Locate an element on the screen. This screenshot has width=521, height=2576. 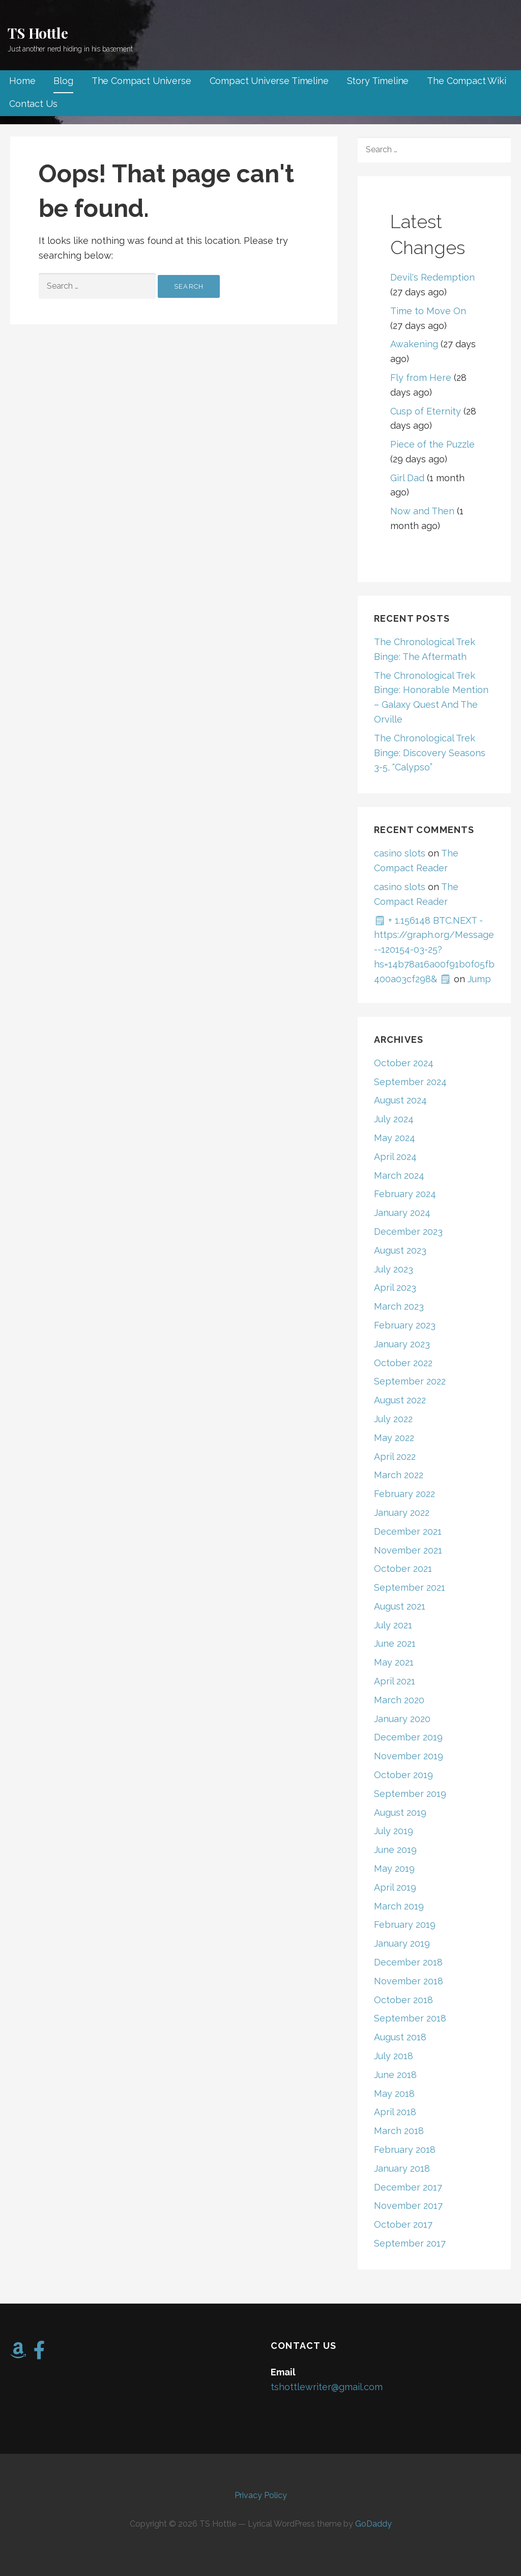
May 2024 is located at coordinates (394, 1137).